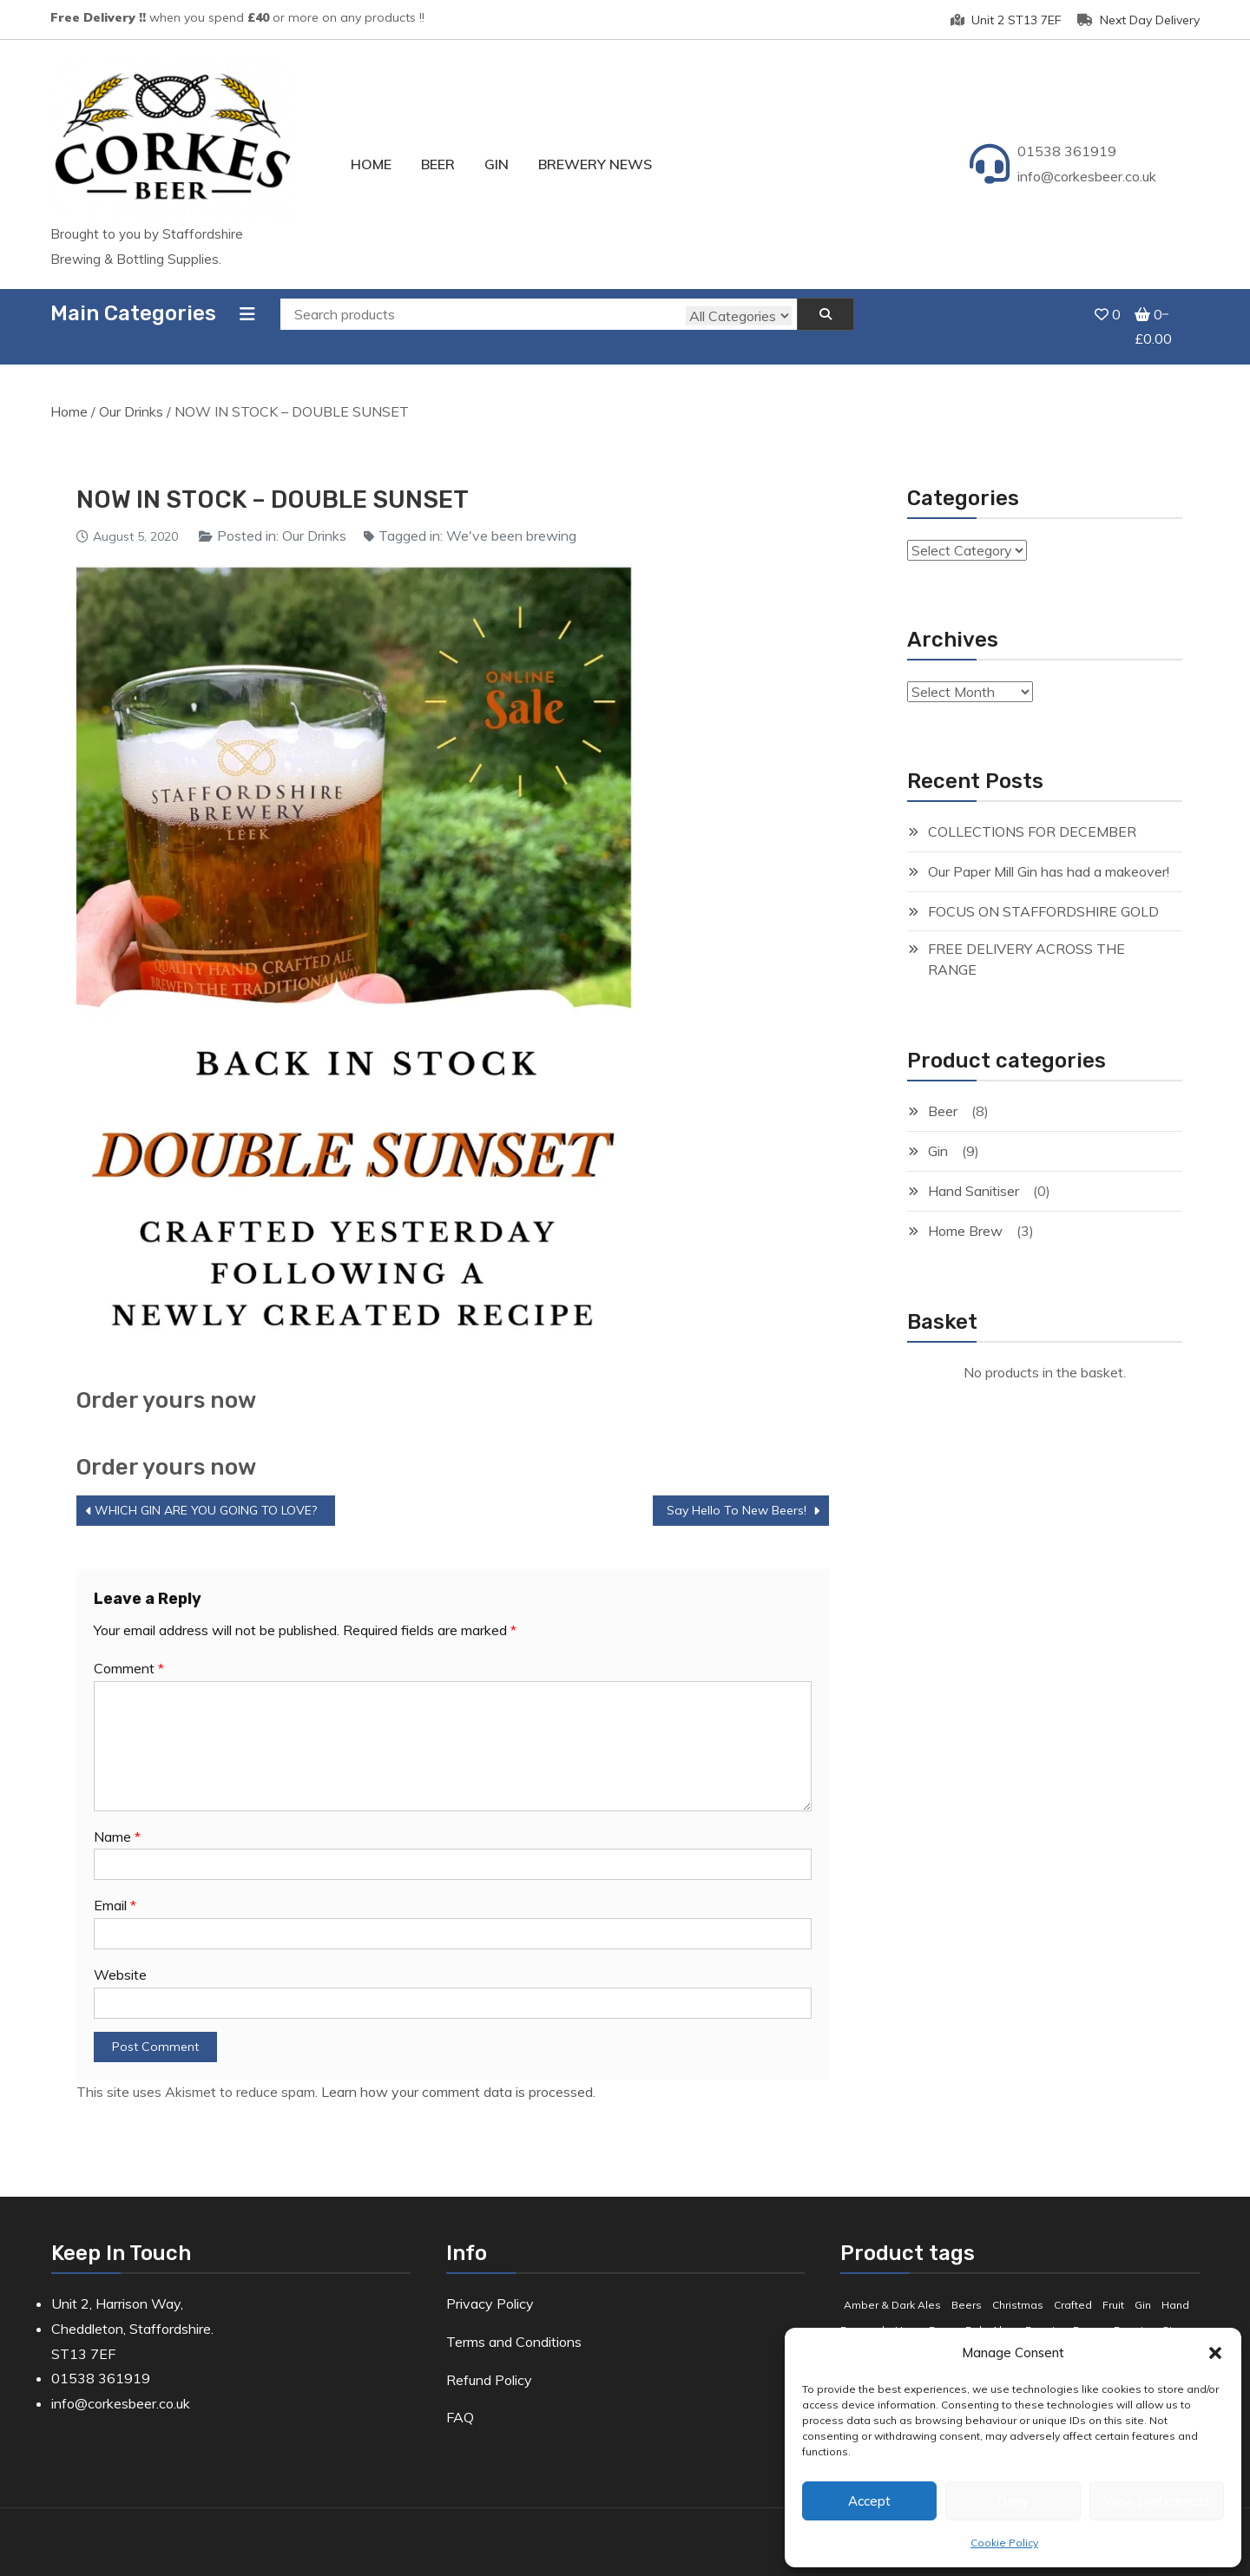  What do you see at coordinates (115, 1887) in the screenshot?
I see `Email` at bounding box center [115, 1887].